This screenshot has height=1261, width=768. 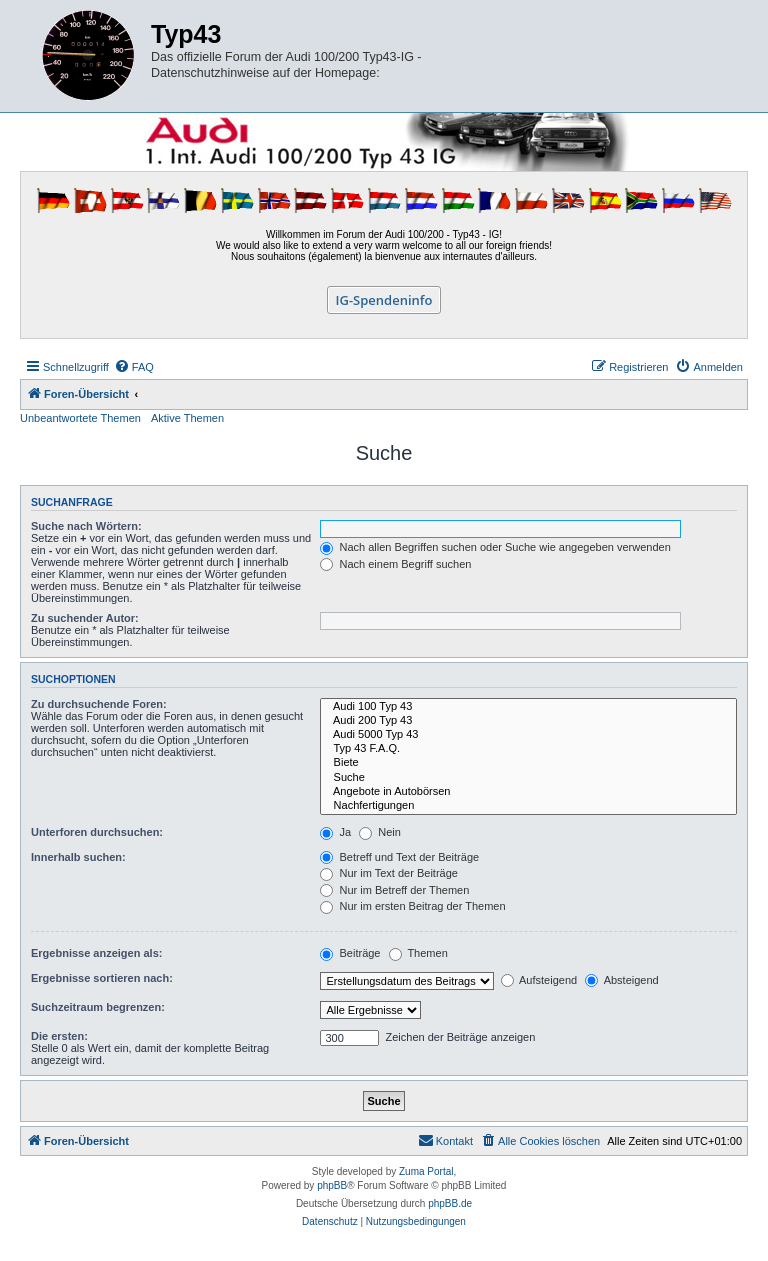 I want to click on phpBB, so click(x=332, y=1185).